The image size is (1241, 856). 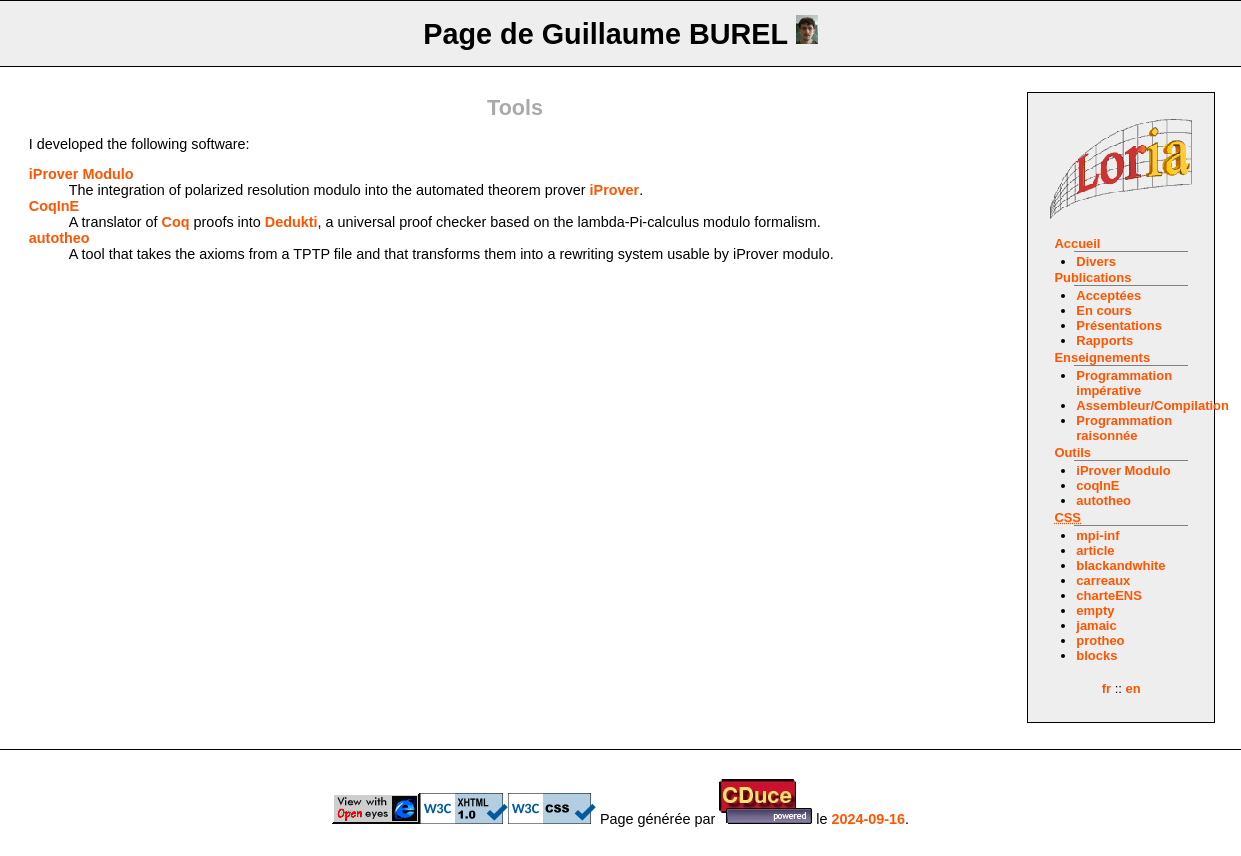 What do you see at coordinates (1102, 357) in the screenshot?
I see `Enseignements` at bounding box center [1102, 357].